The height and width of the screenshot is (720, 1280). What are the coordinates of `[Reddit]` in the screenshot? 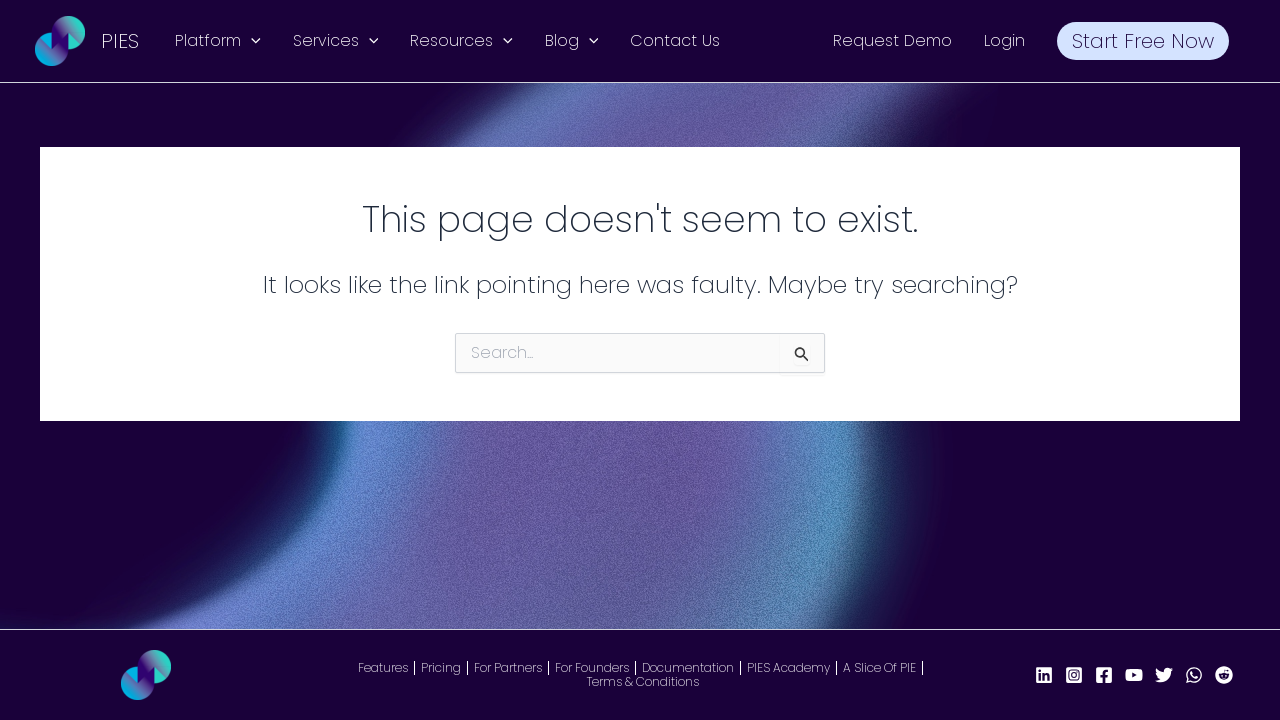 It's located at (1224, 675).